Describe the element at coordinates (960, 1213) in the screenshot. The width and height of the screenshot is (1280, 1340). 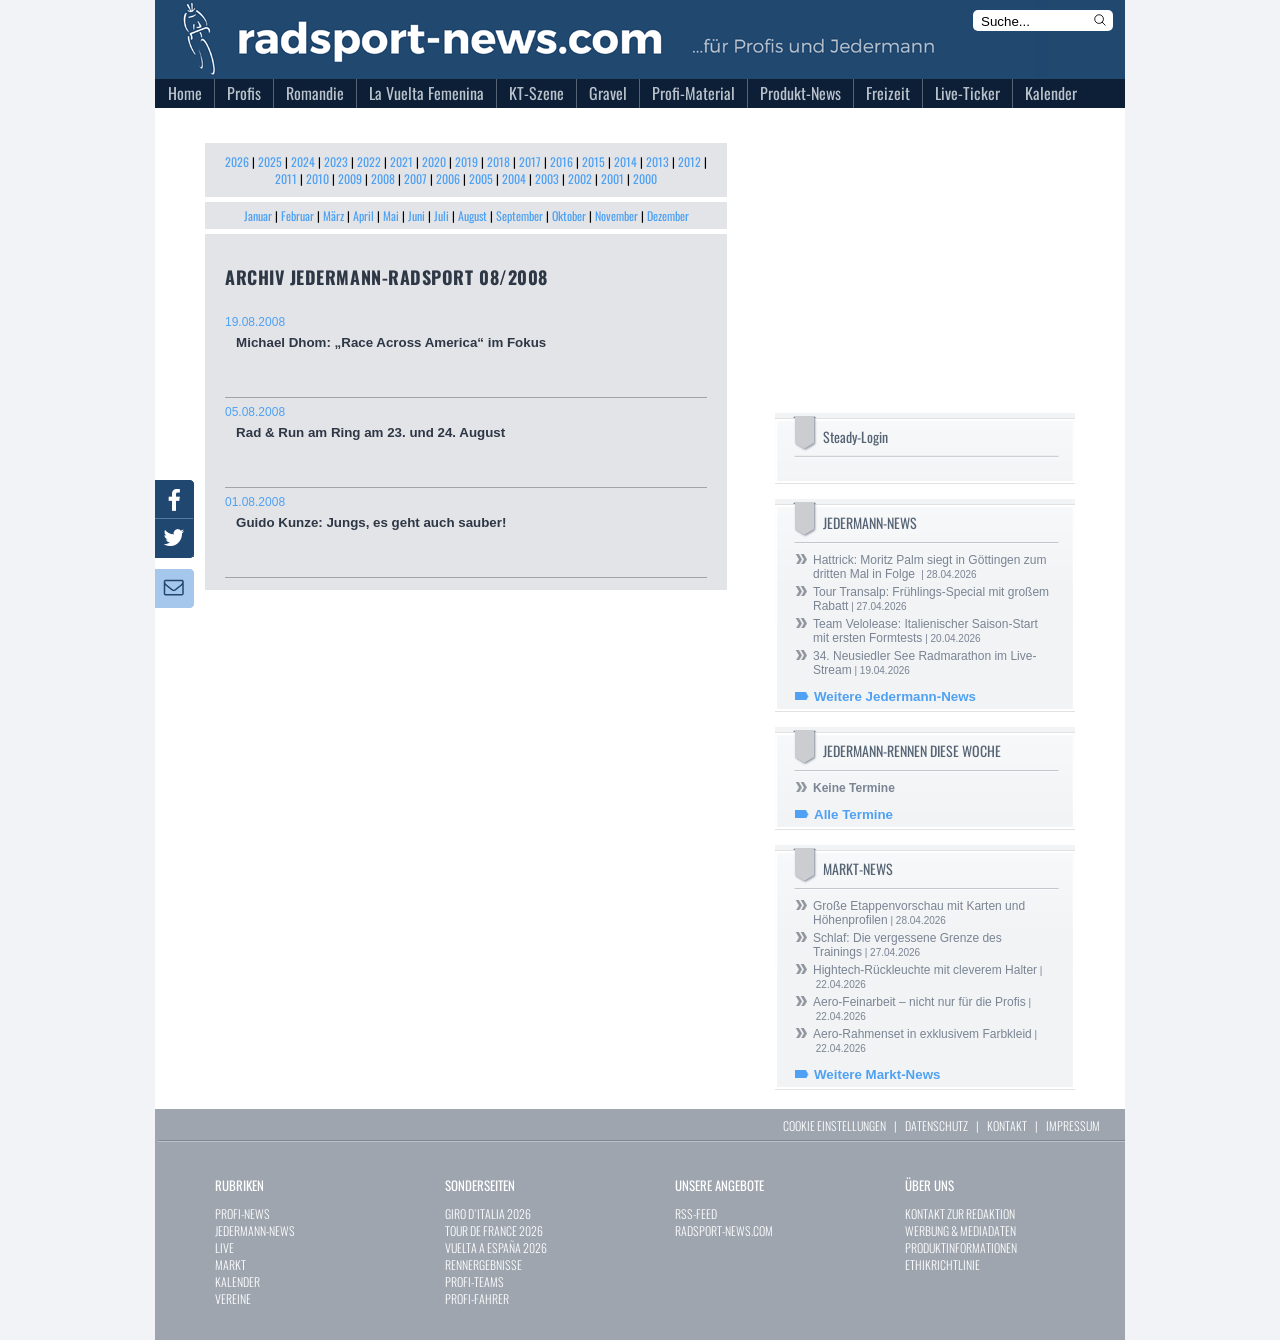
I see `KONTAKT ZUR REDAKTION` at that location.